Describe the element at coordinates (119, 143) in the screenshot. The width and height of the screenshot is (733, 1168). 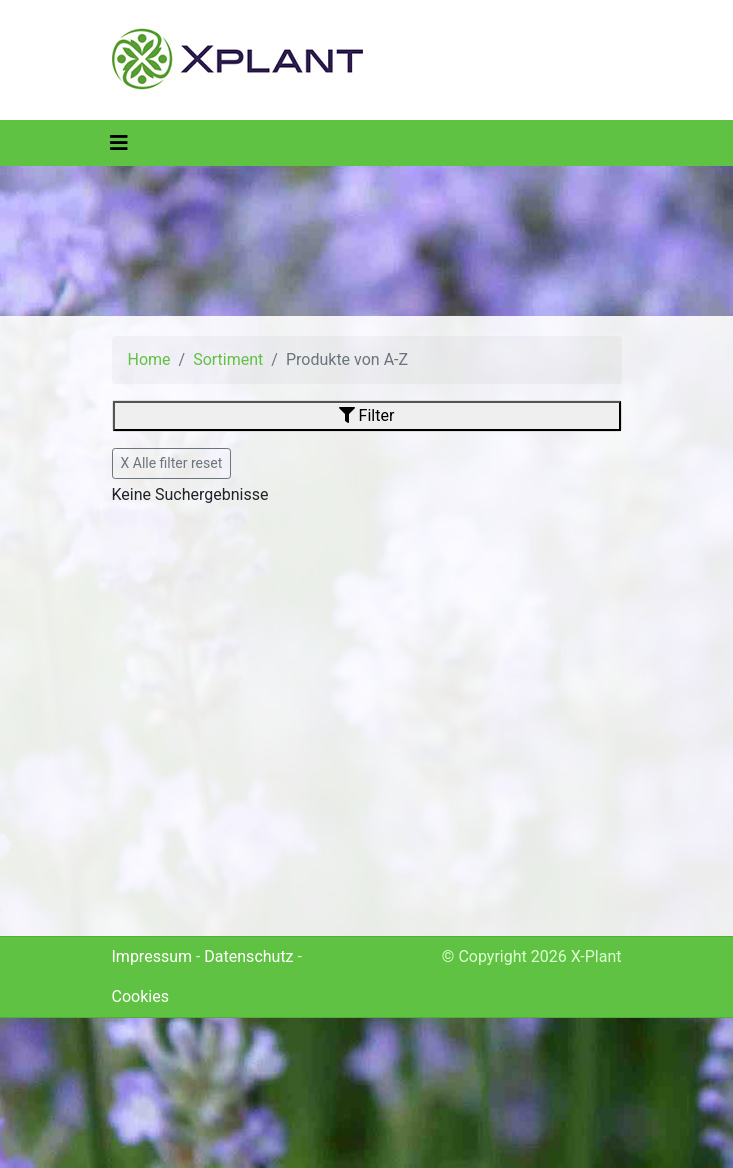
I see `[Toggle navigation]` at that location.